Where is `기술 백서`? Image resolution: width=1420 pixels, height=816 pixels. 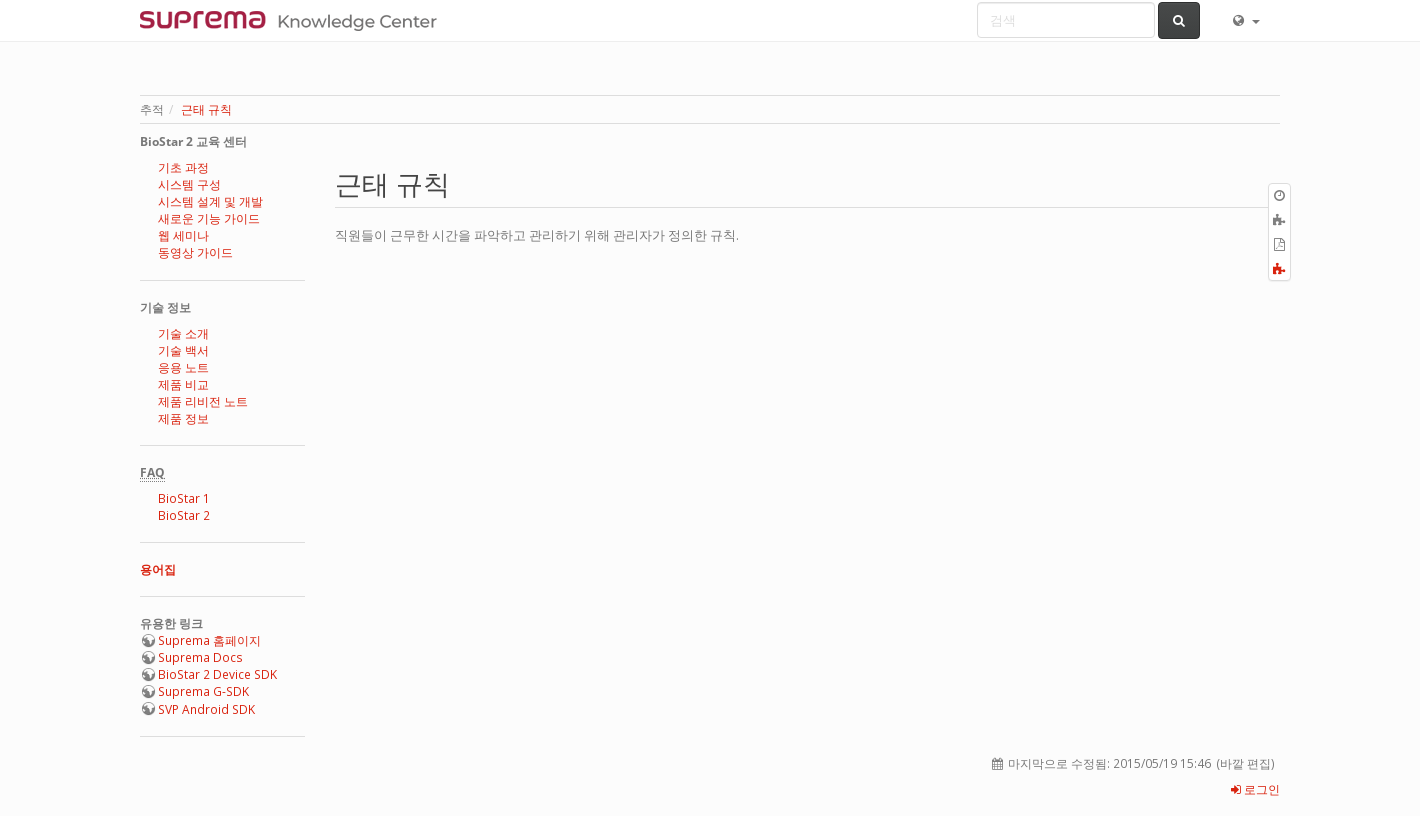 기술 백서 is located at coordinates (183, 350).